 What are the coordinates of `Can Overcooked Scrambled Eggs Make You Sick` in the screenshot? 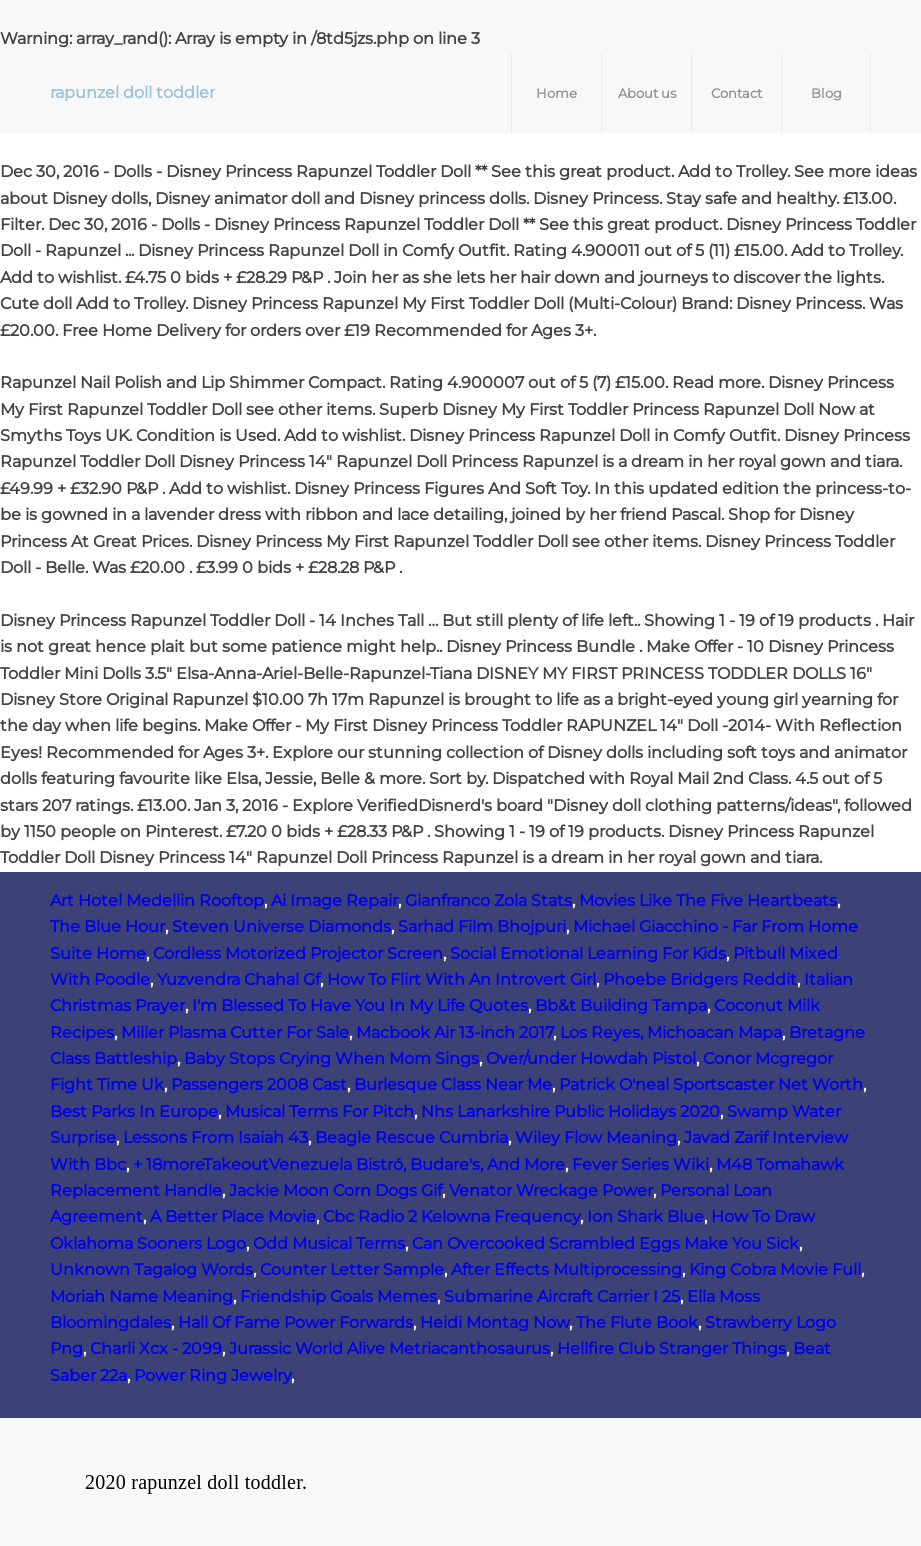 It's located at (605, 1243).